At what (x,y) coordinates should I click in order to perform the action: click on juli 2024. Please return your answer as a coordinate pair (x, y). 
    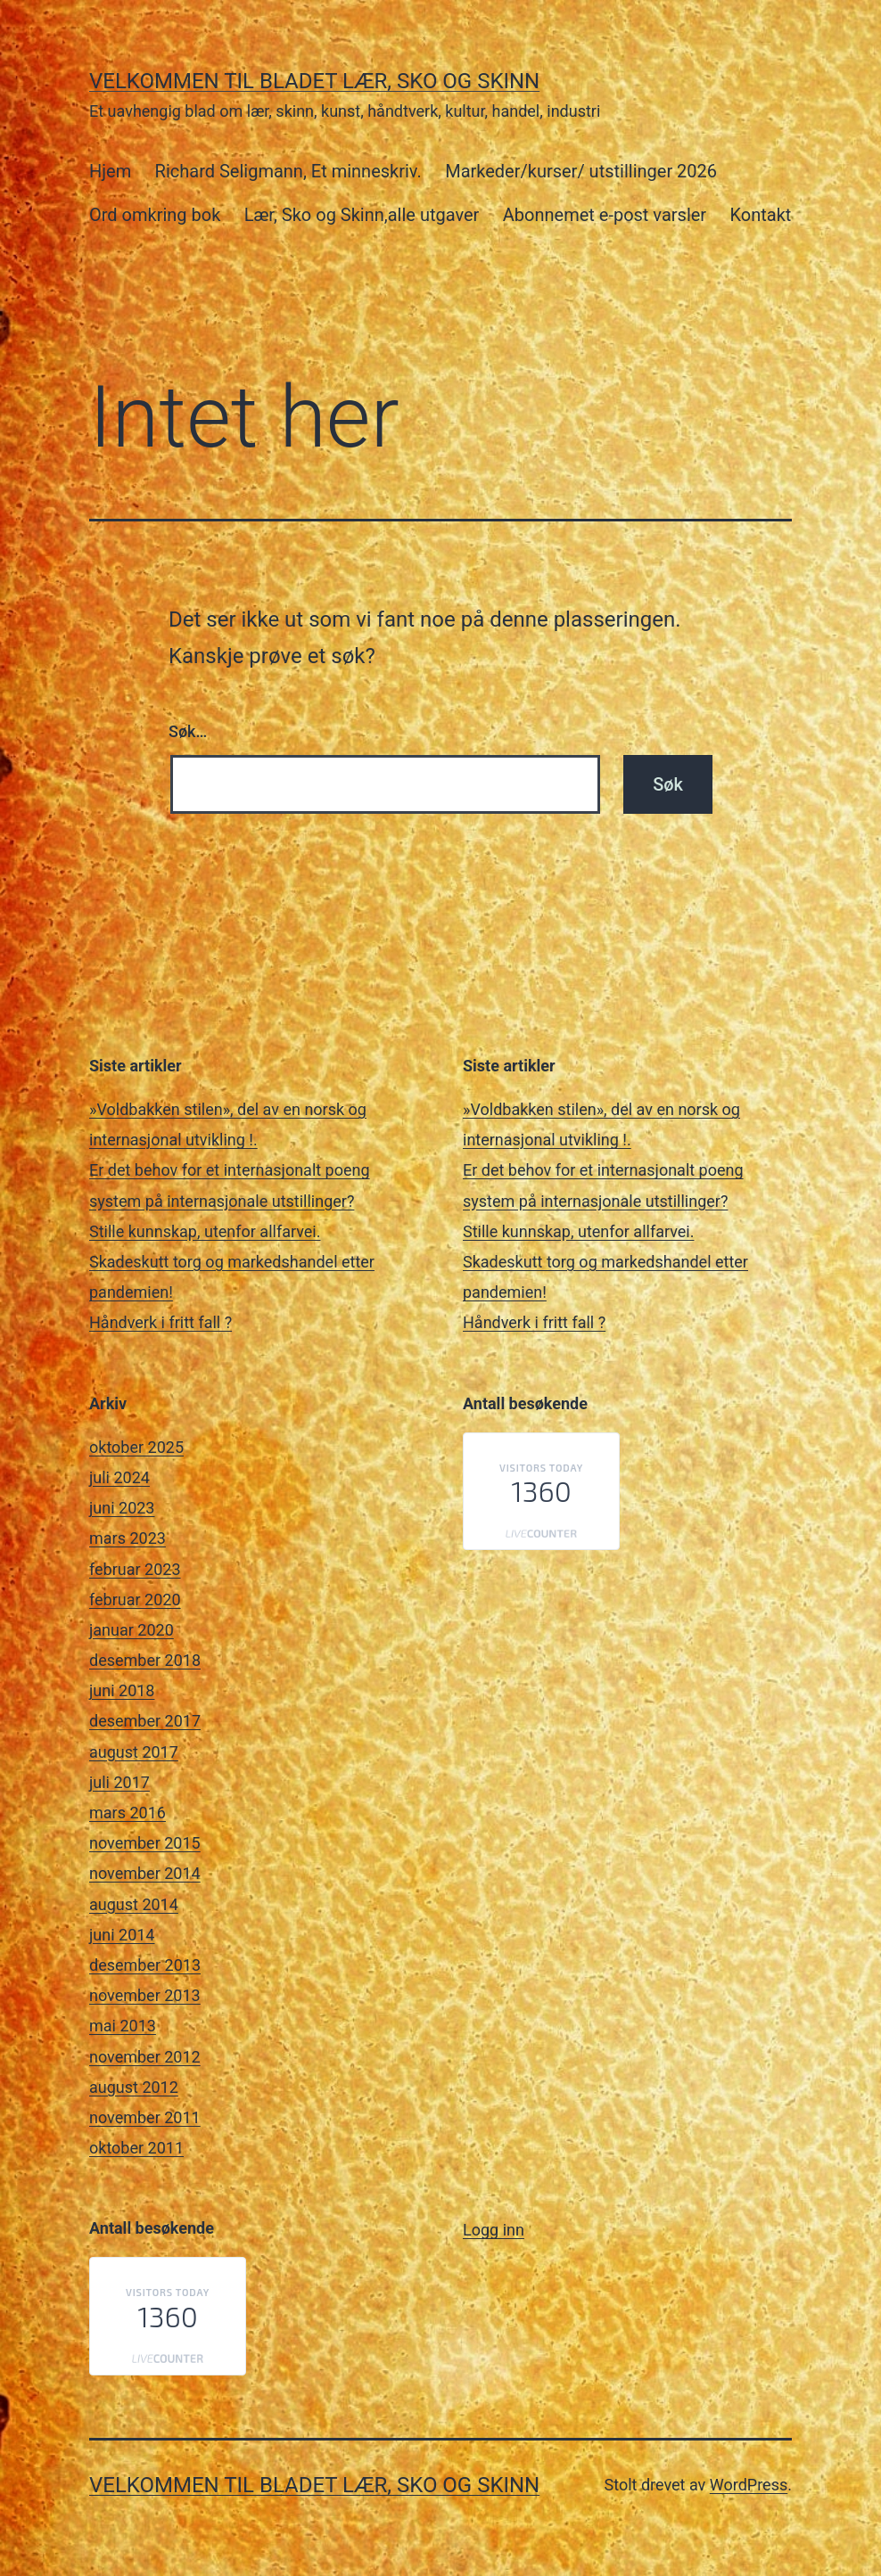
    Looking at the image, I should click on (119, 1477).